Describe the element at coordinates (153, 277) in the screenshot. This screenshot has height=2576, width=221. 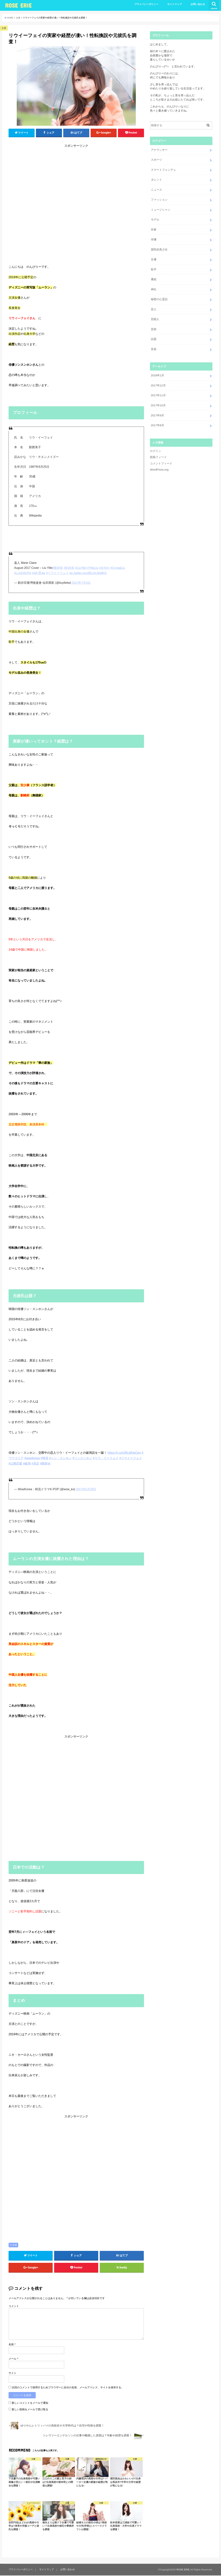
I see `番組` at that location.